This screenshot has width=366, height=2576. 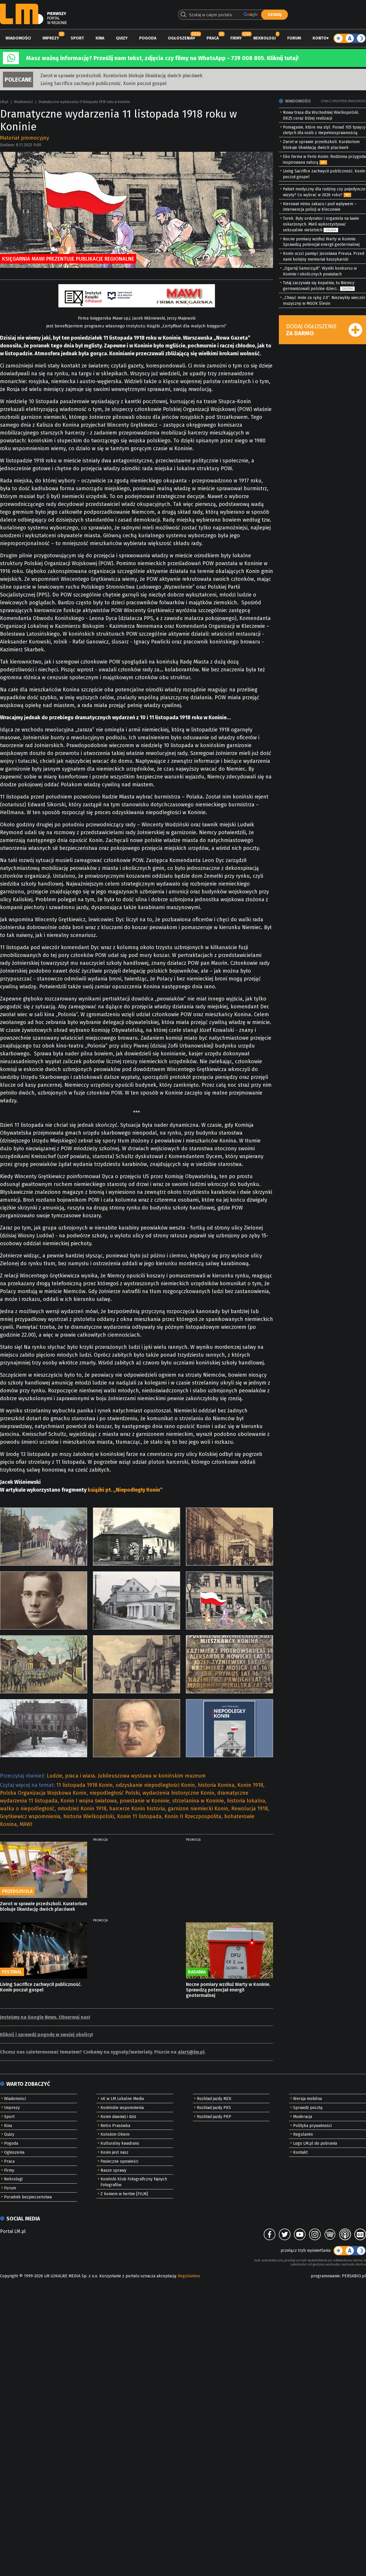 What do you see at coordinates (198, 1808) in the screenshot?
I see `garnizon niemiecki Konin` at bounding box center [198, 1808].